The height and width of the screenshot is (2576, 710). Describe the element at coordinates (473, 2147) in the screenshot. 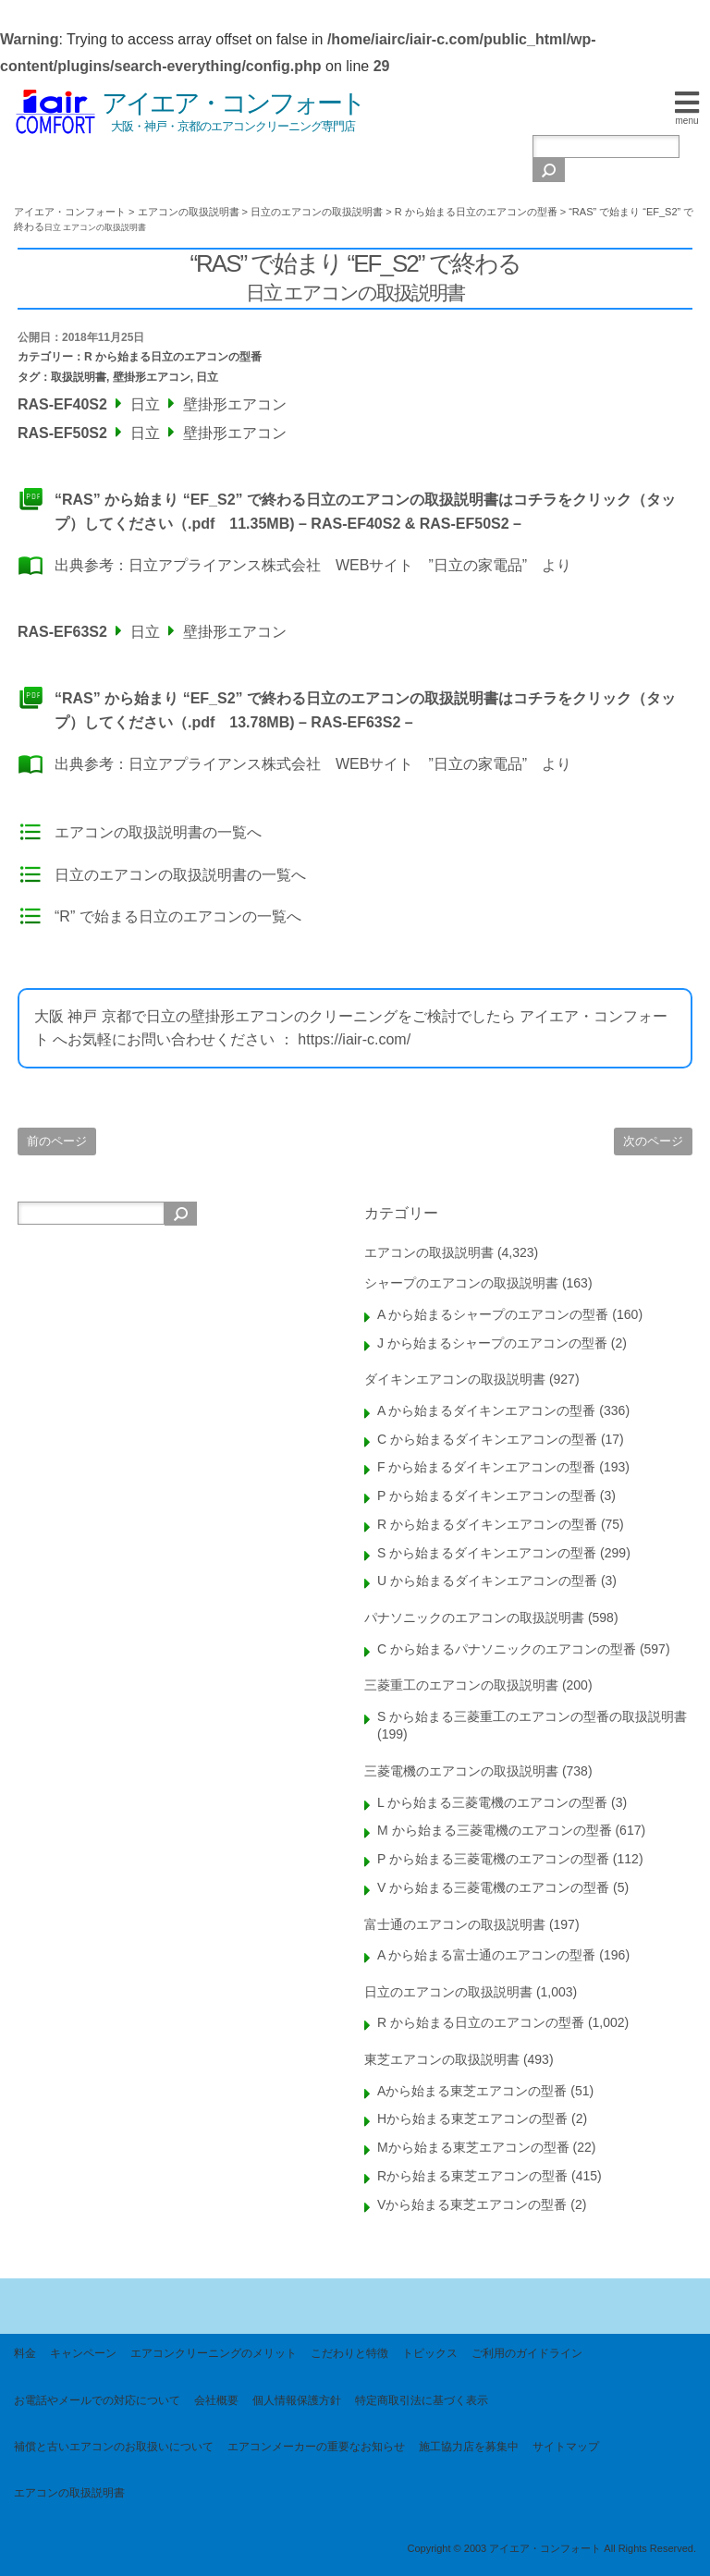

I see `Mから始まる東芝エアコンの型番` at that location.